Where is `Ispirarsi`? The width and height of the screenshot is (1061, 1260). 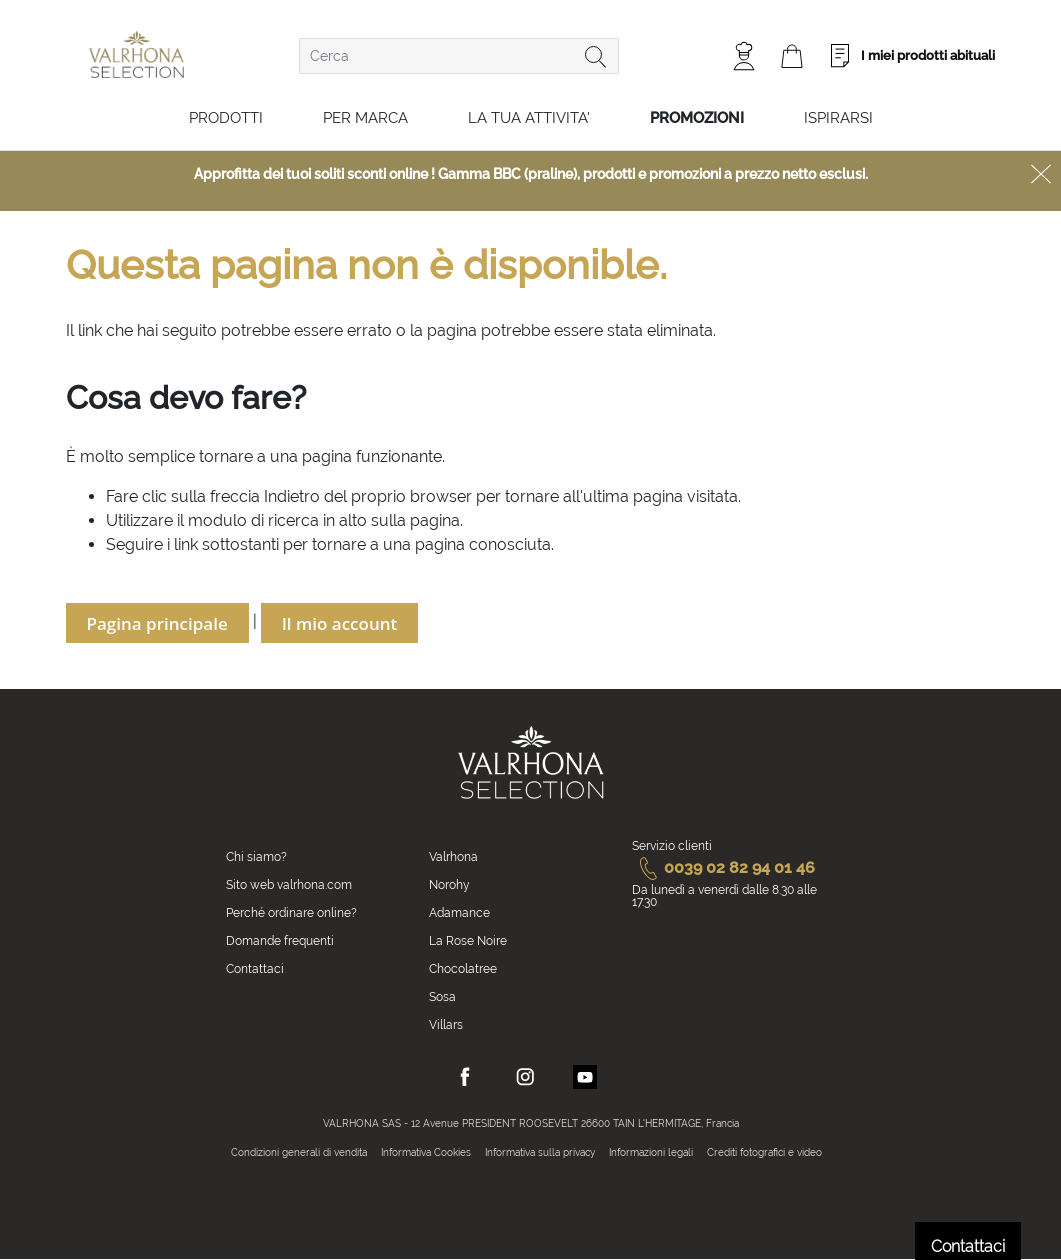
Ispirarsi is located at coordinates (838, 118).